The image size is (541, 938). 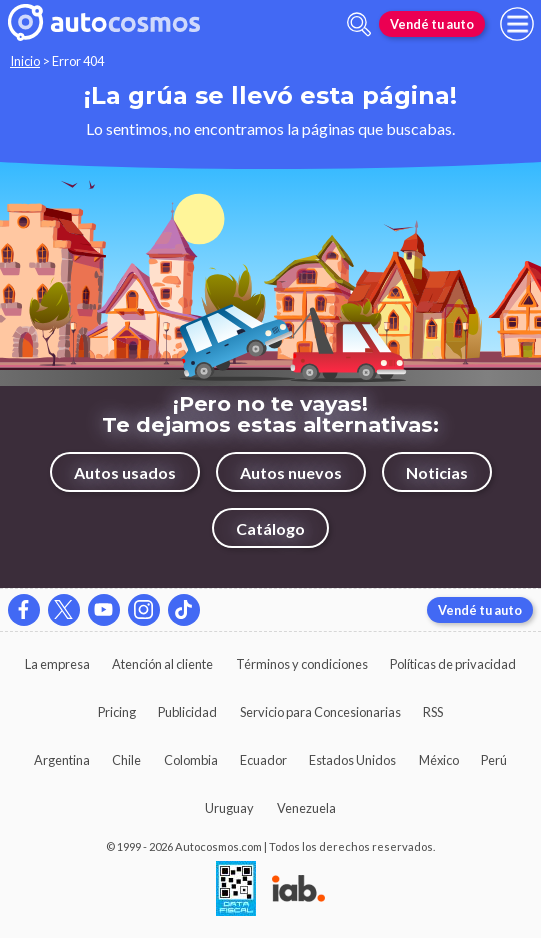 What do you see at coordinates (302, 664) in the screenshot?
I see `Términos y condiciones` at bounding box center [302, 664].